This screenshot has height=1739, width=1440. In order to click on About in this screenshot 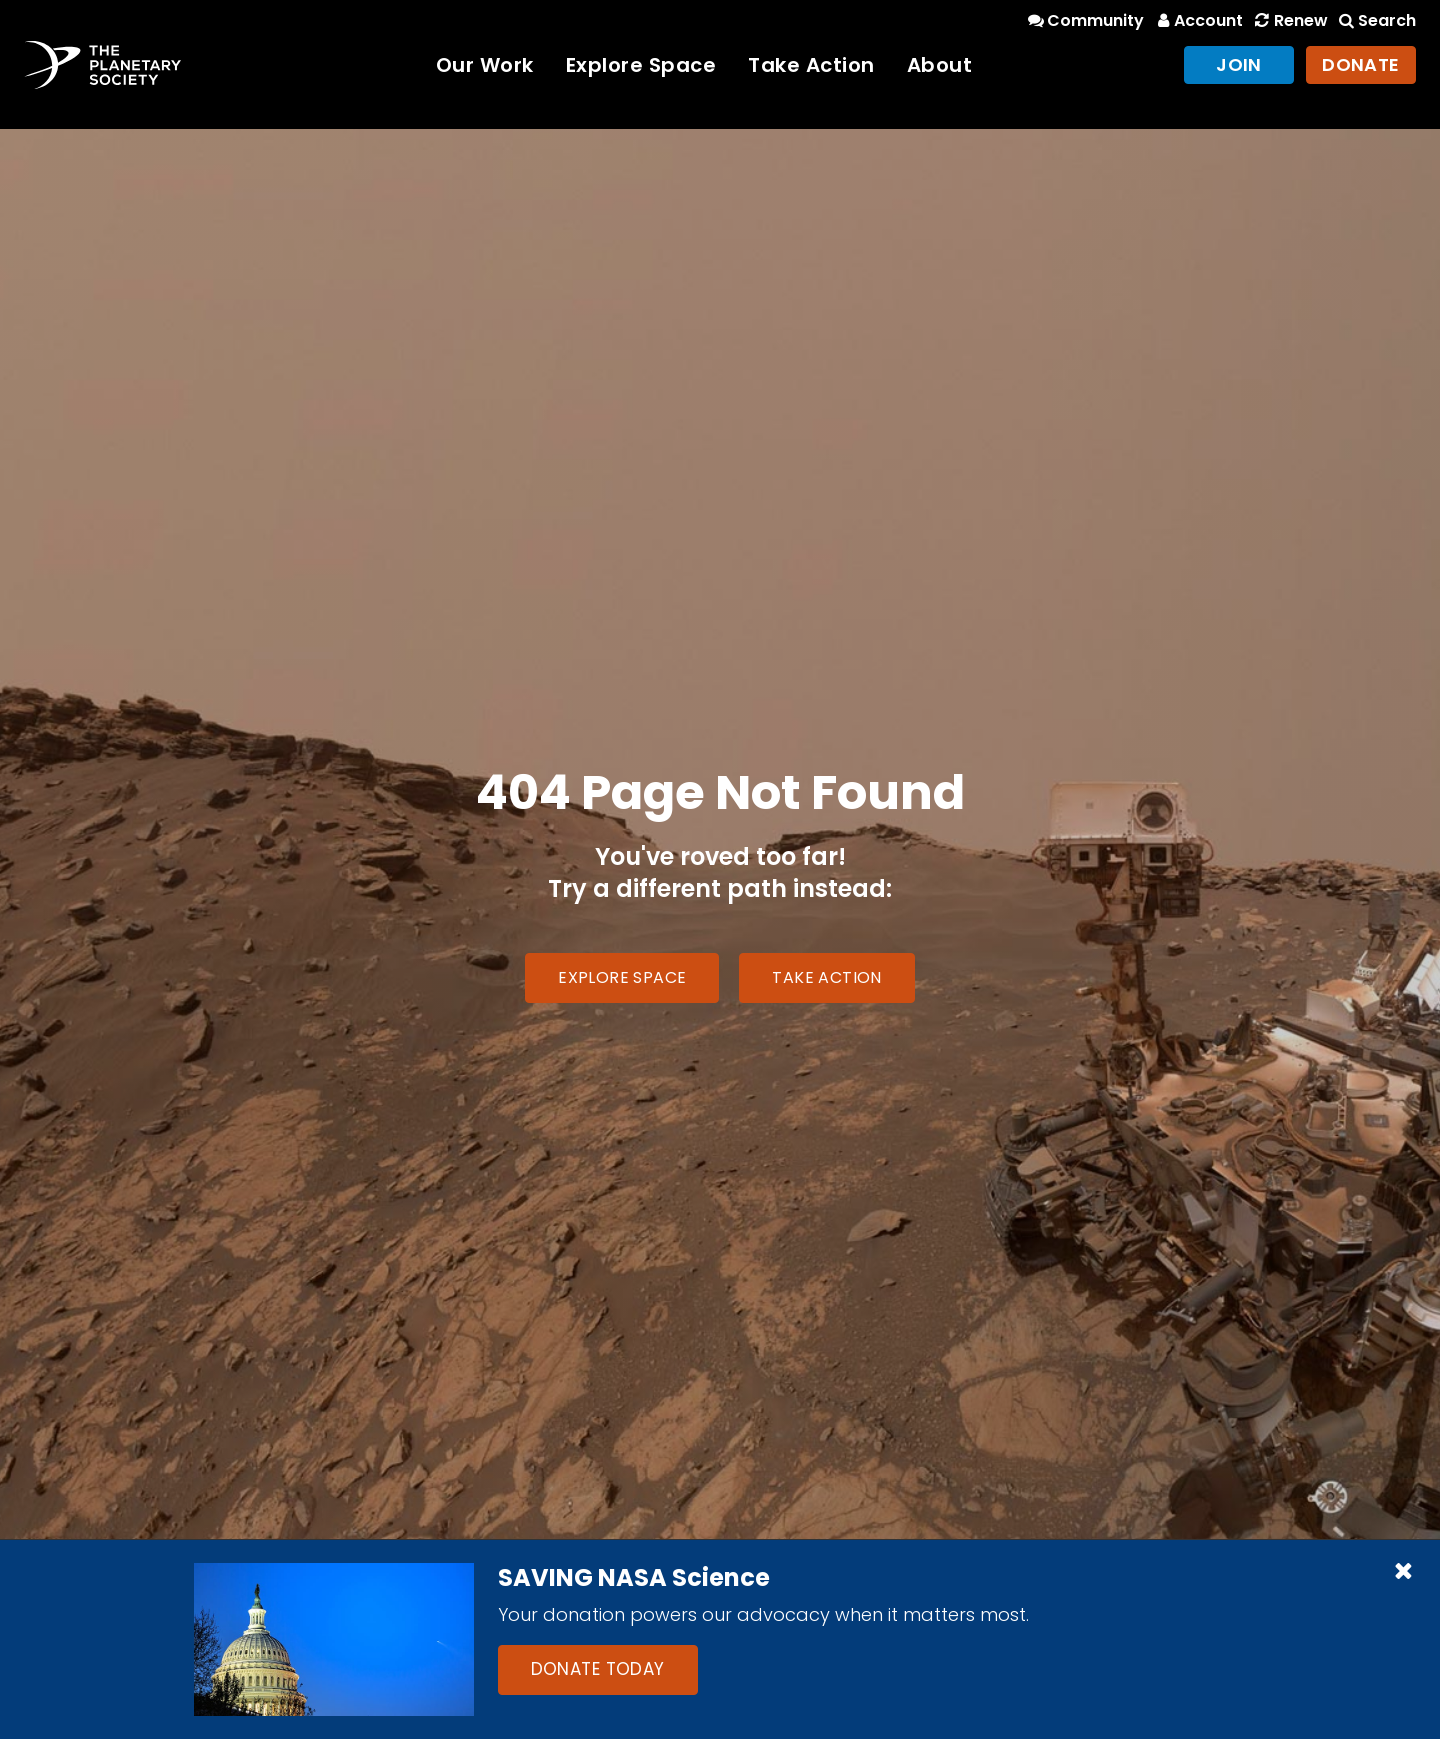, I will do `click(940, 65)`.